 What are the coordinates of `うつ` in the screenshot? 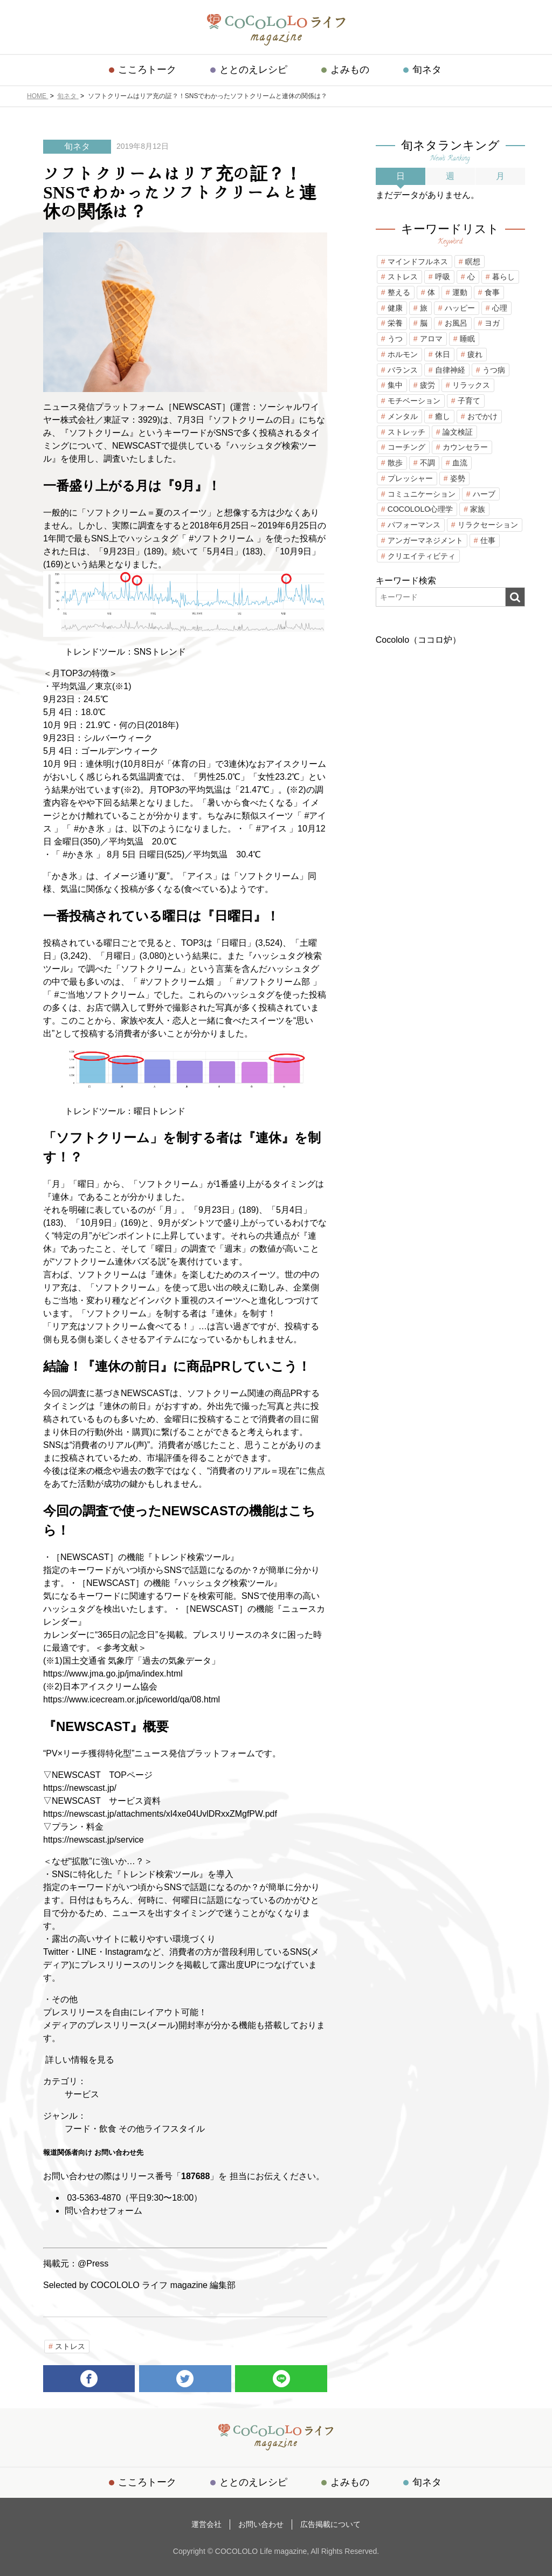 It's located at (395, 338).